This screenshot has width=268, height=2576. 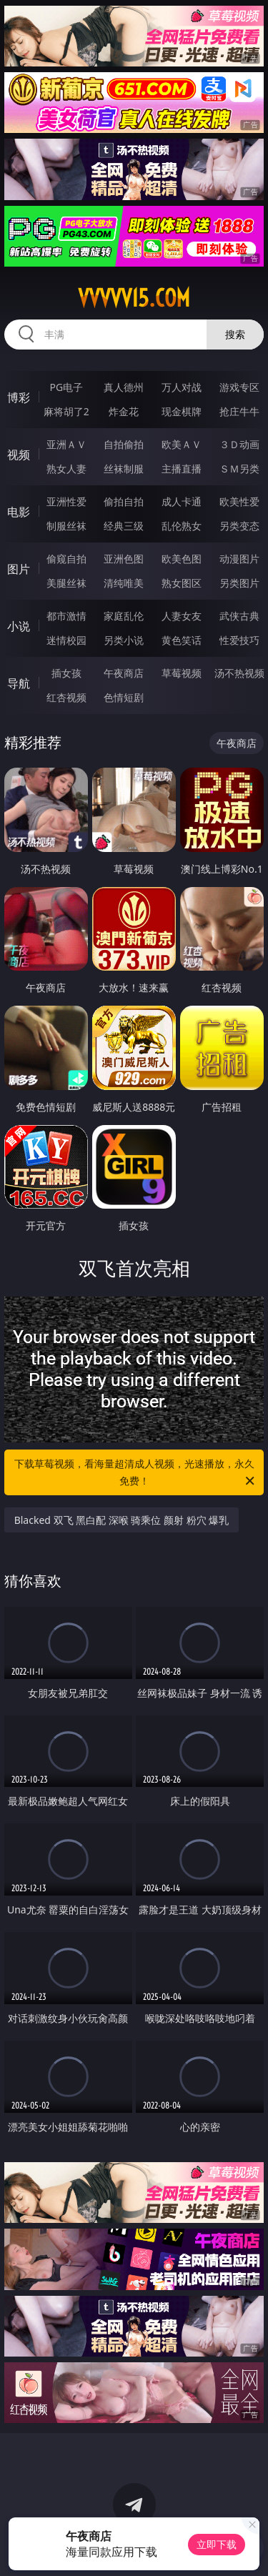 What do you see at coordinates (182, 558) in the screenshot?
I see `欧美色图` at bounding box center [182, 558].